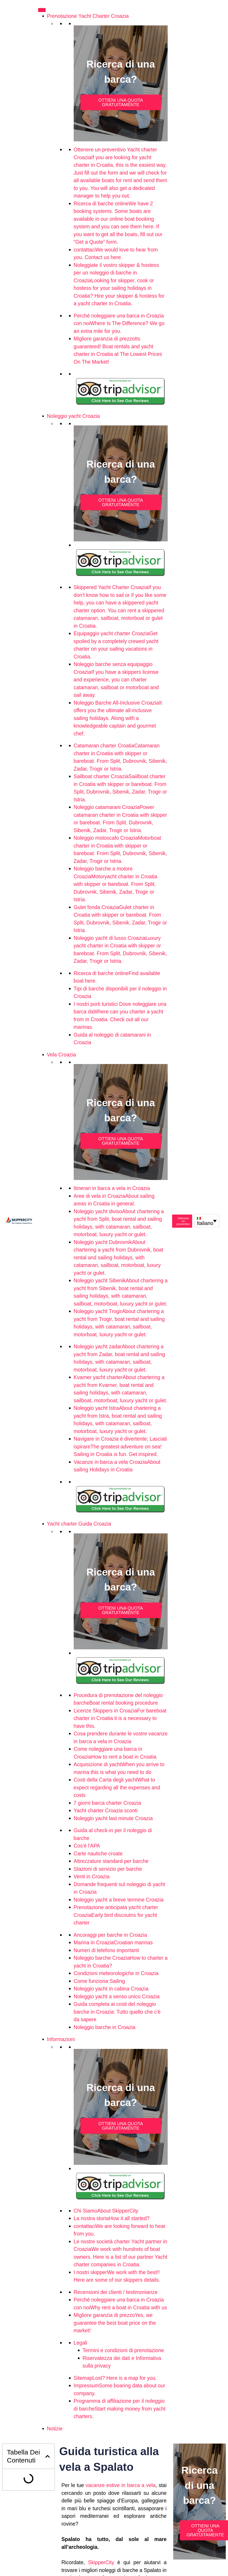 The height and width of the screenshot is (2576, 228). What do you see at coordinates (205, 1223) in the screenshot?
I see `Italiano [menuitem]` at bounding box center [205, 1223].